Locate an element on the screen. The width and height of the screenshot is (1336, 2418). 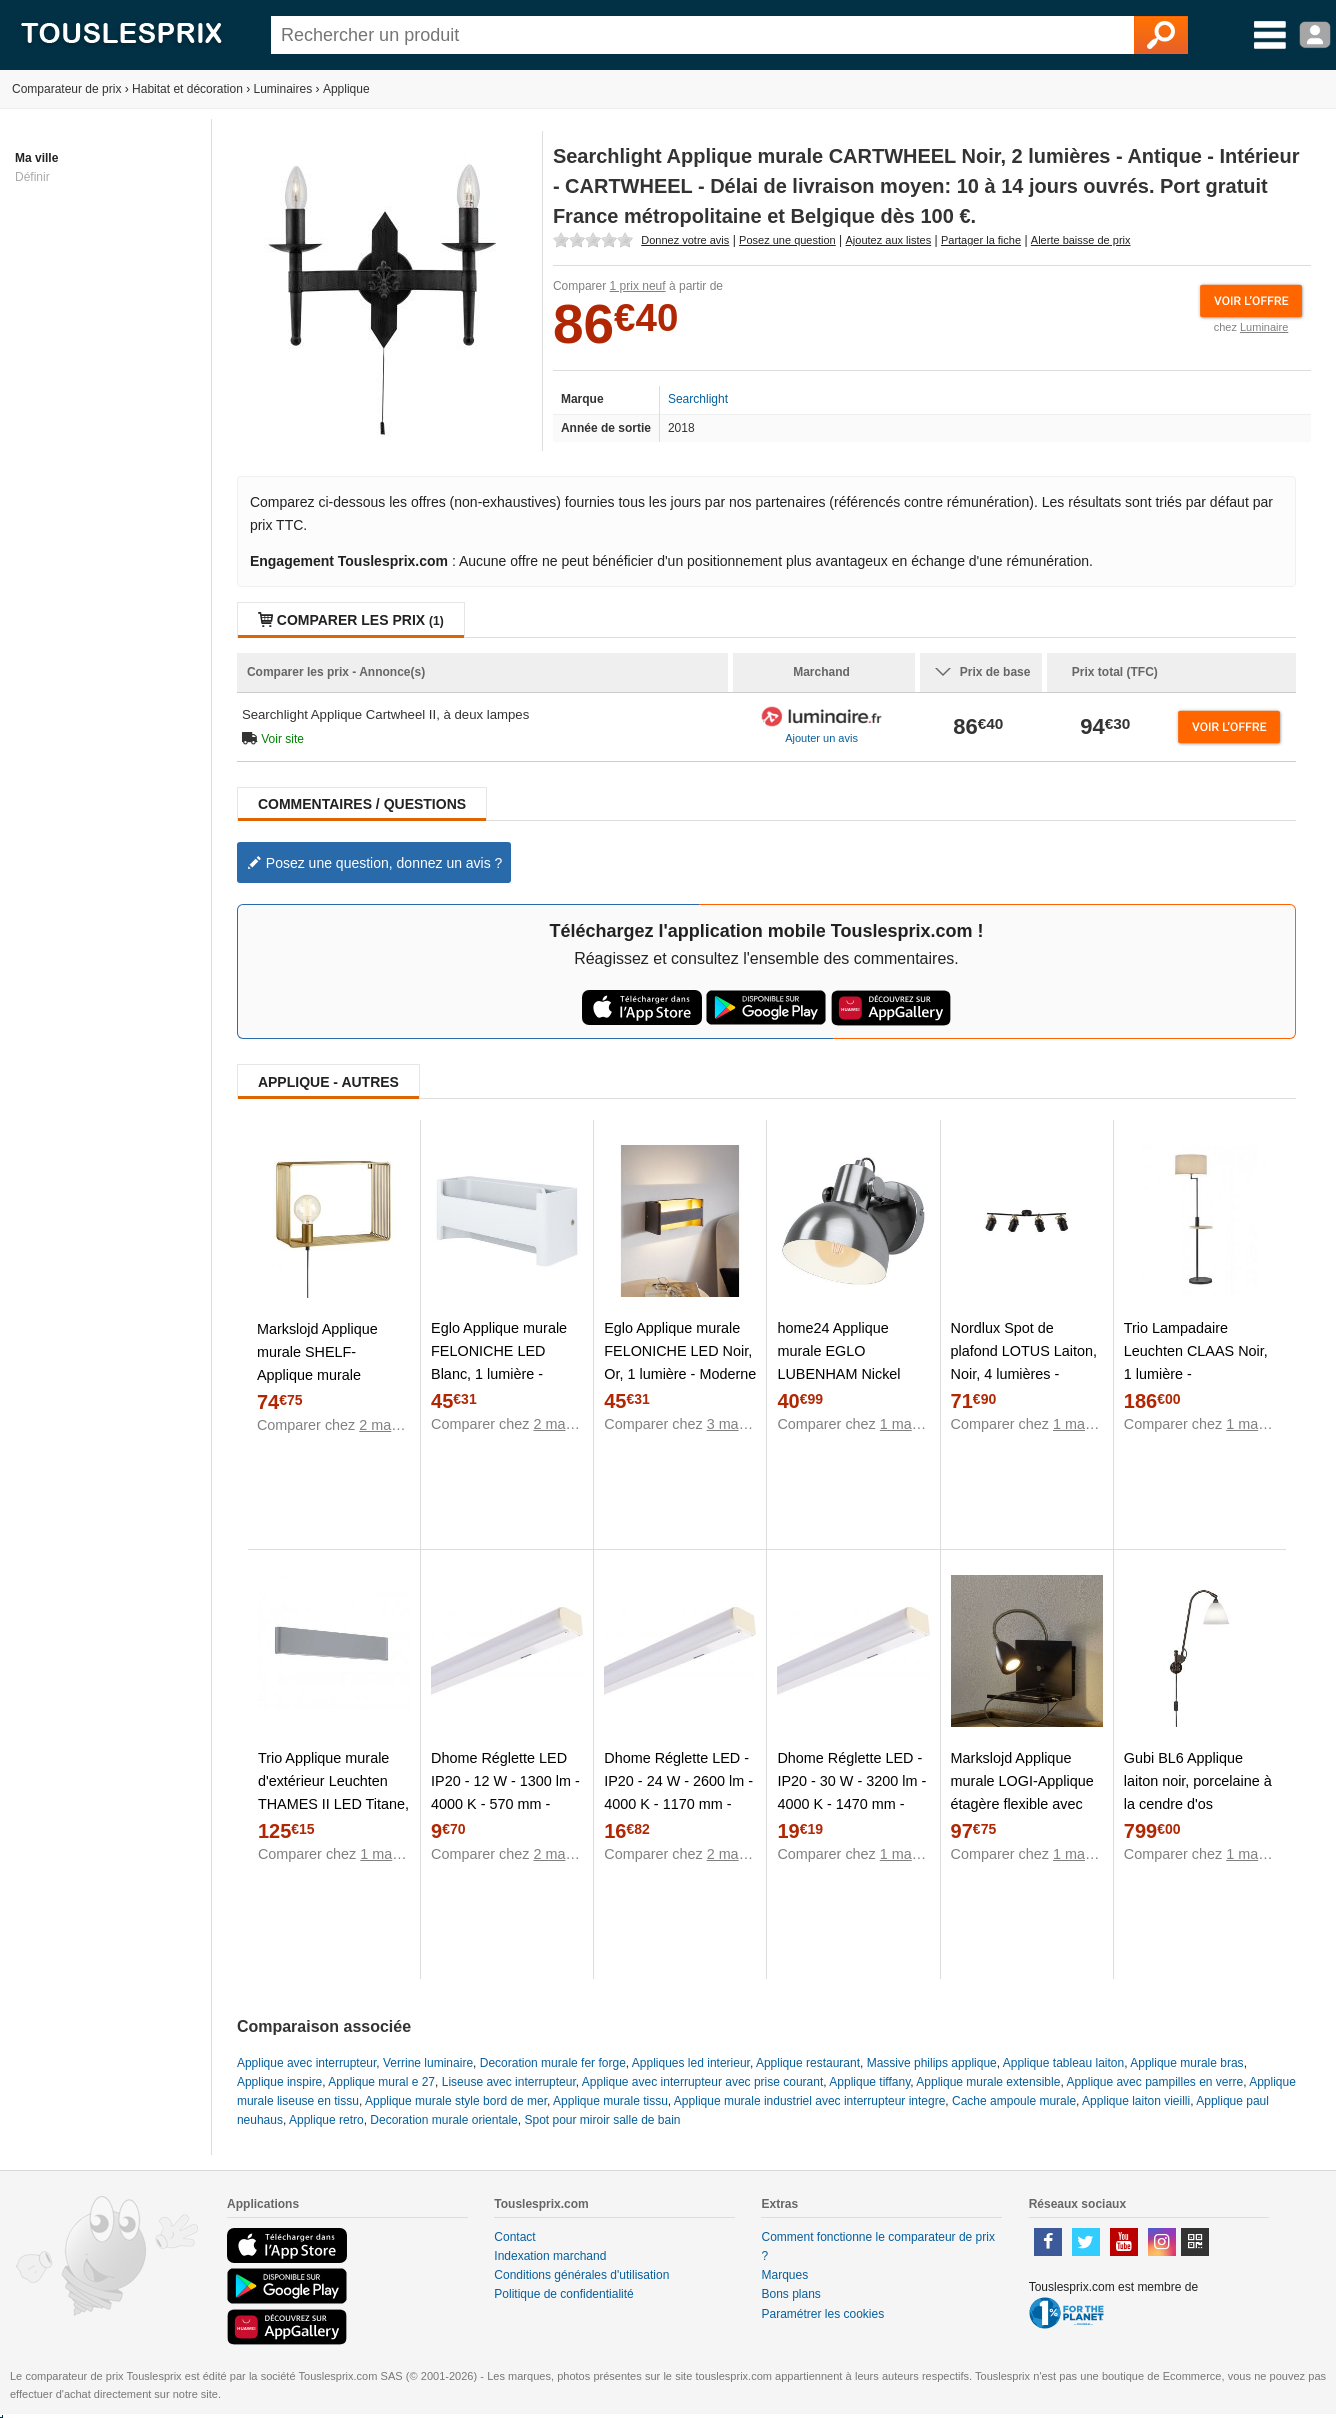
Applique restaurant is located at coordinates (808, 2063).